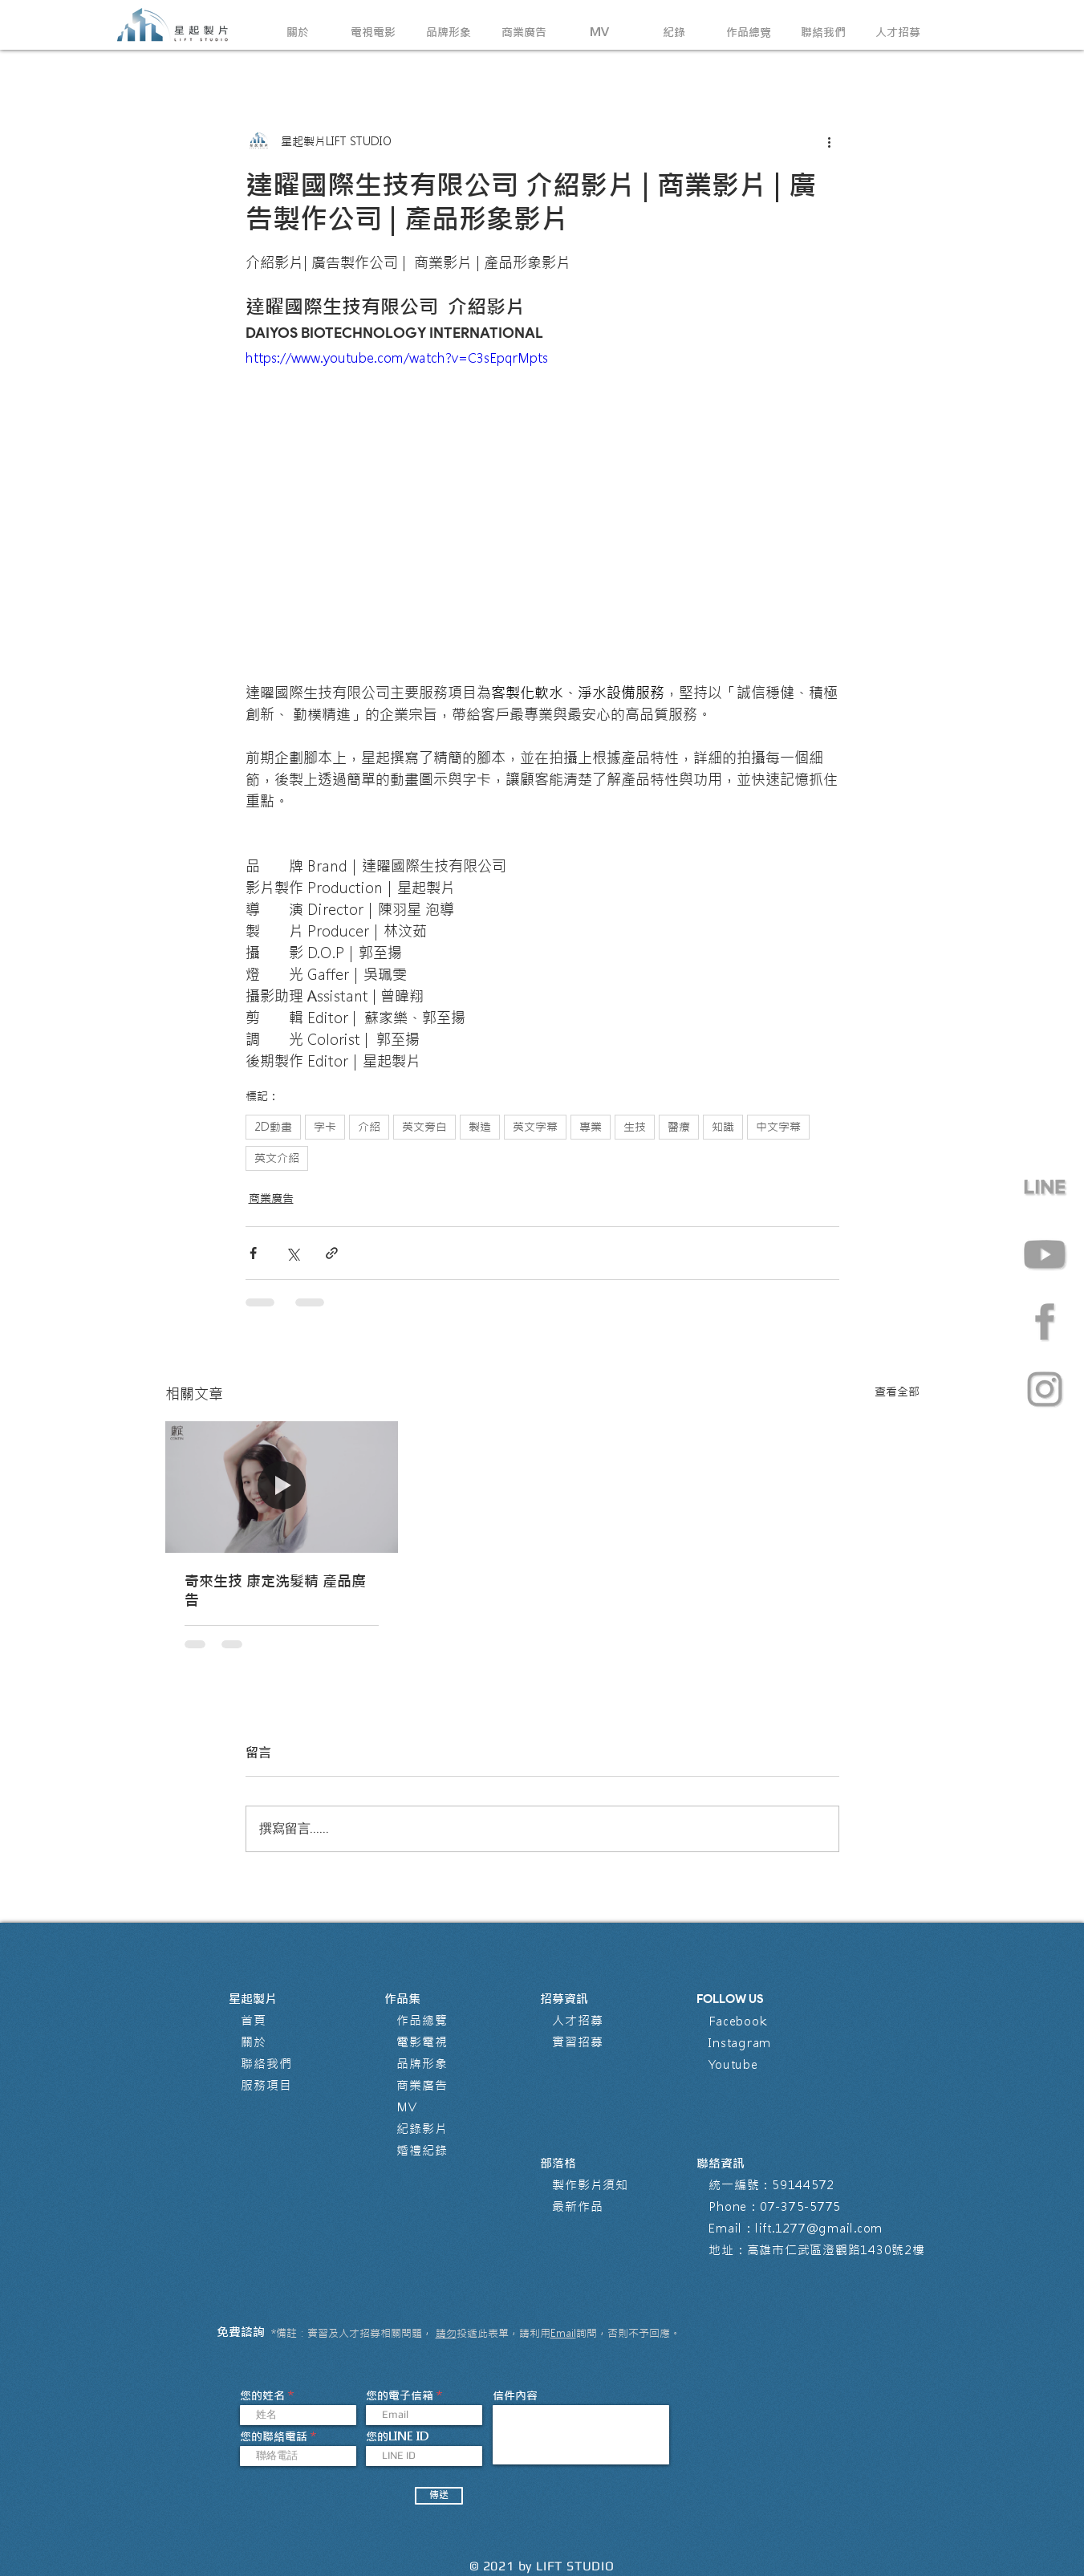 This screenshot has height=2576, width=1084. Describe the element at coordinates (273, 2436) in the screenshot. I see `您的聯絡電話` at that location.